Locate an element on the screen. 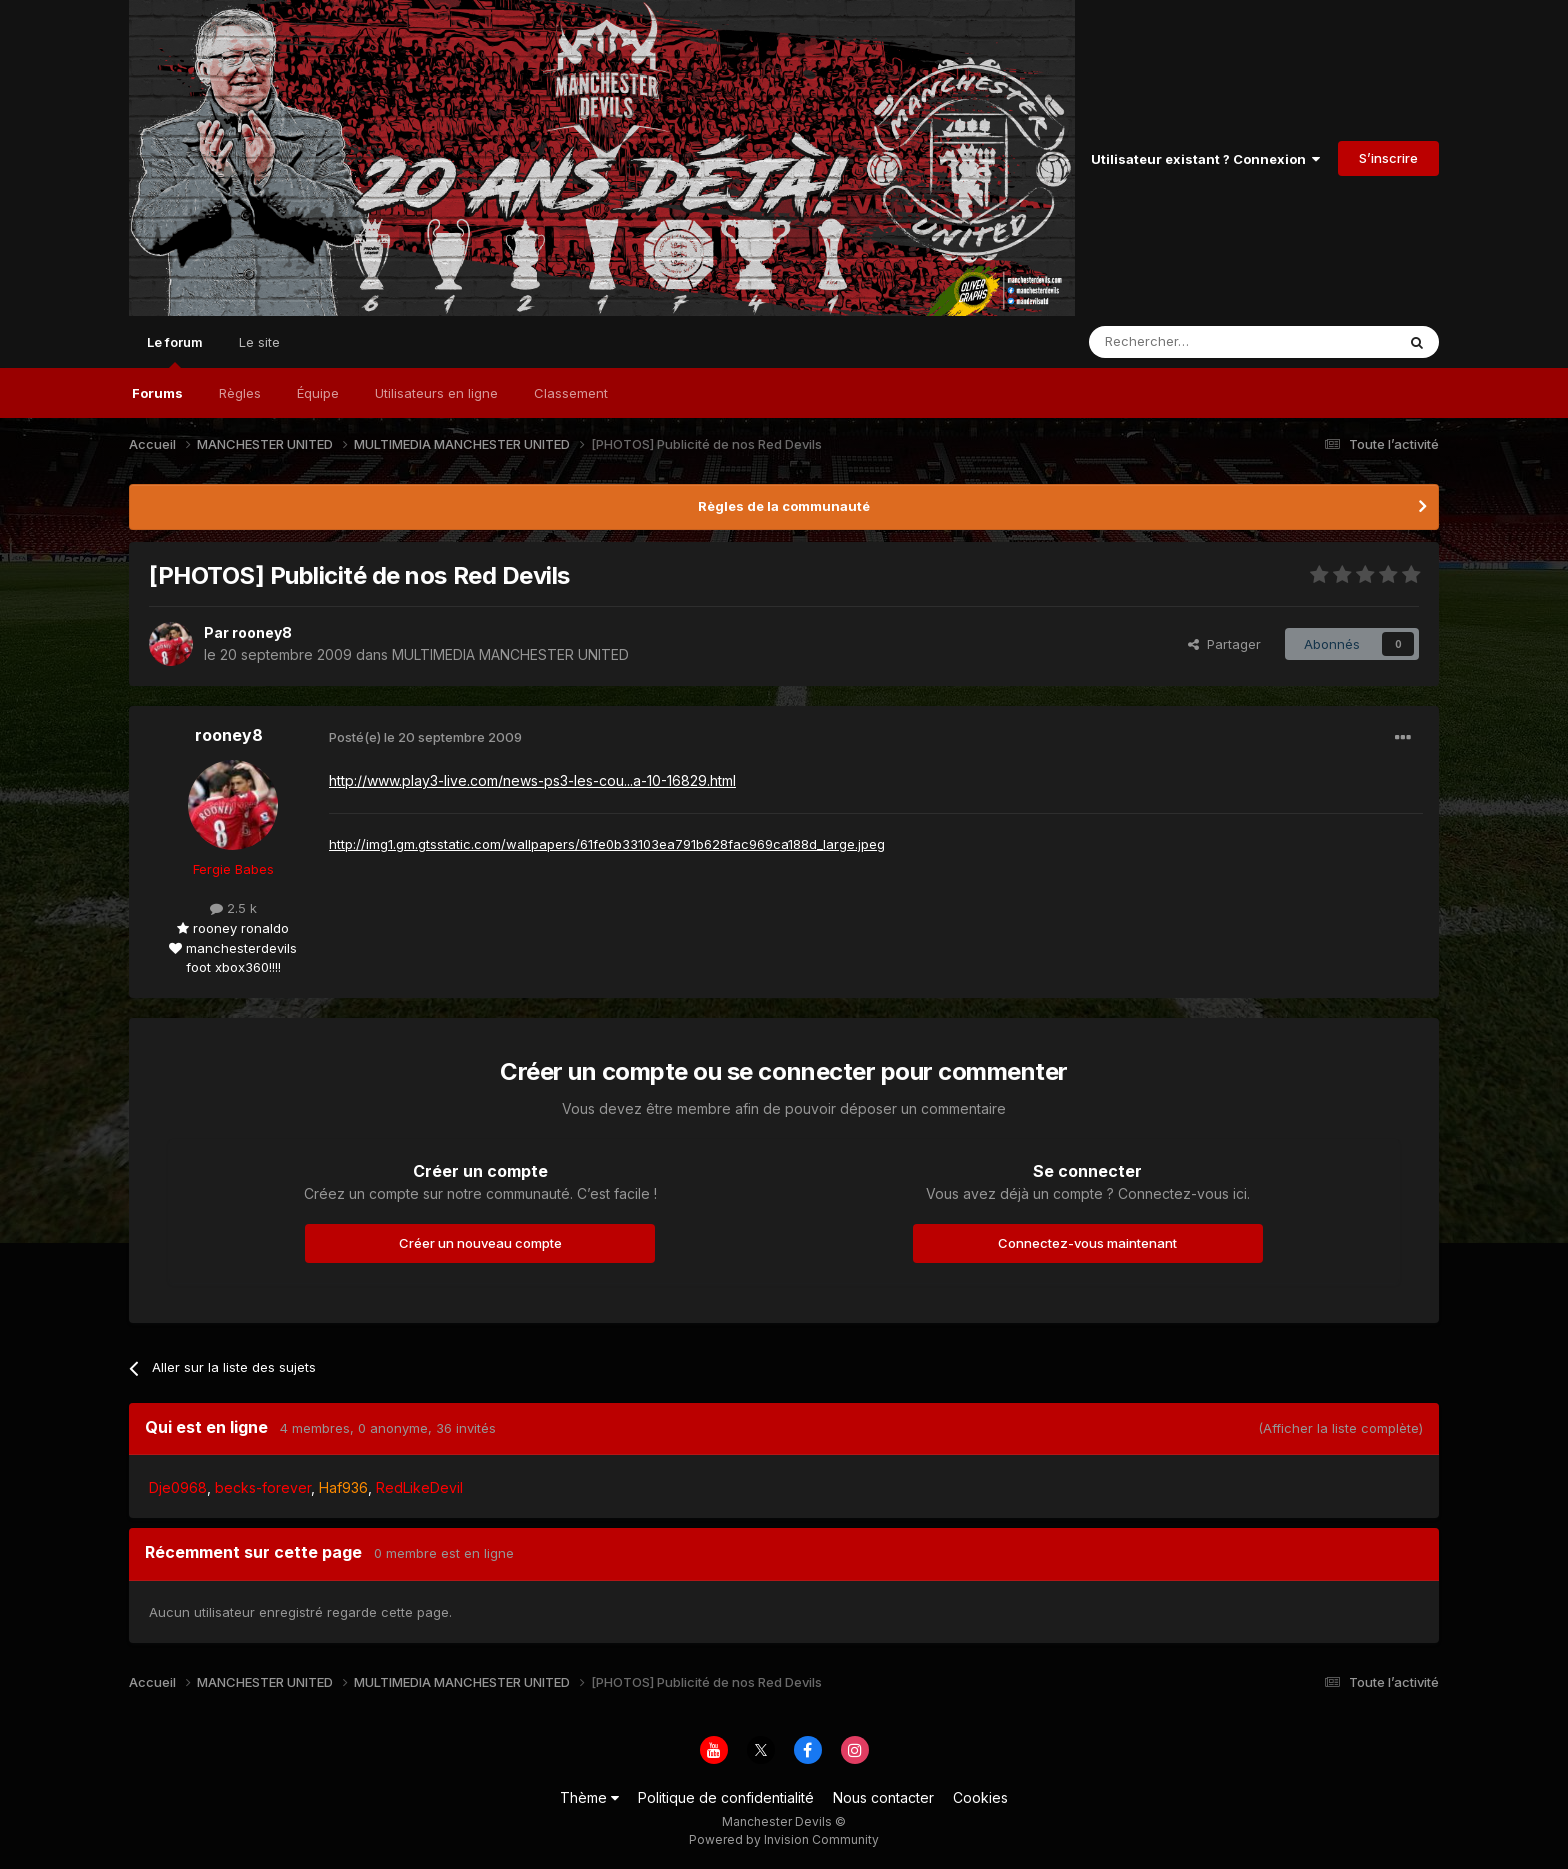  Utilisateurs en ligne is located at coordinates (436, 393).